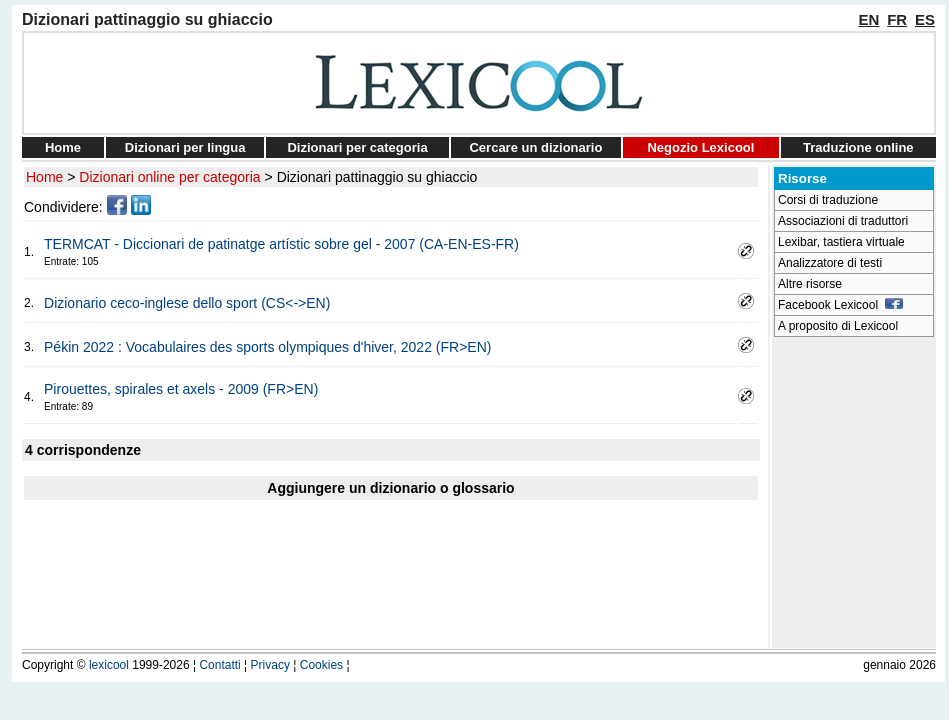 This screenshot has height=720, width=949. Describe the element at coordinates (270, 665) in the screenshot. I see `Privacy` at that location.